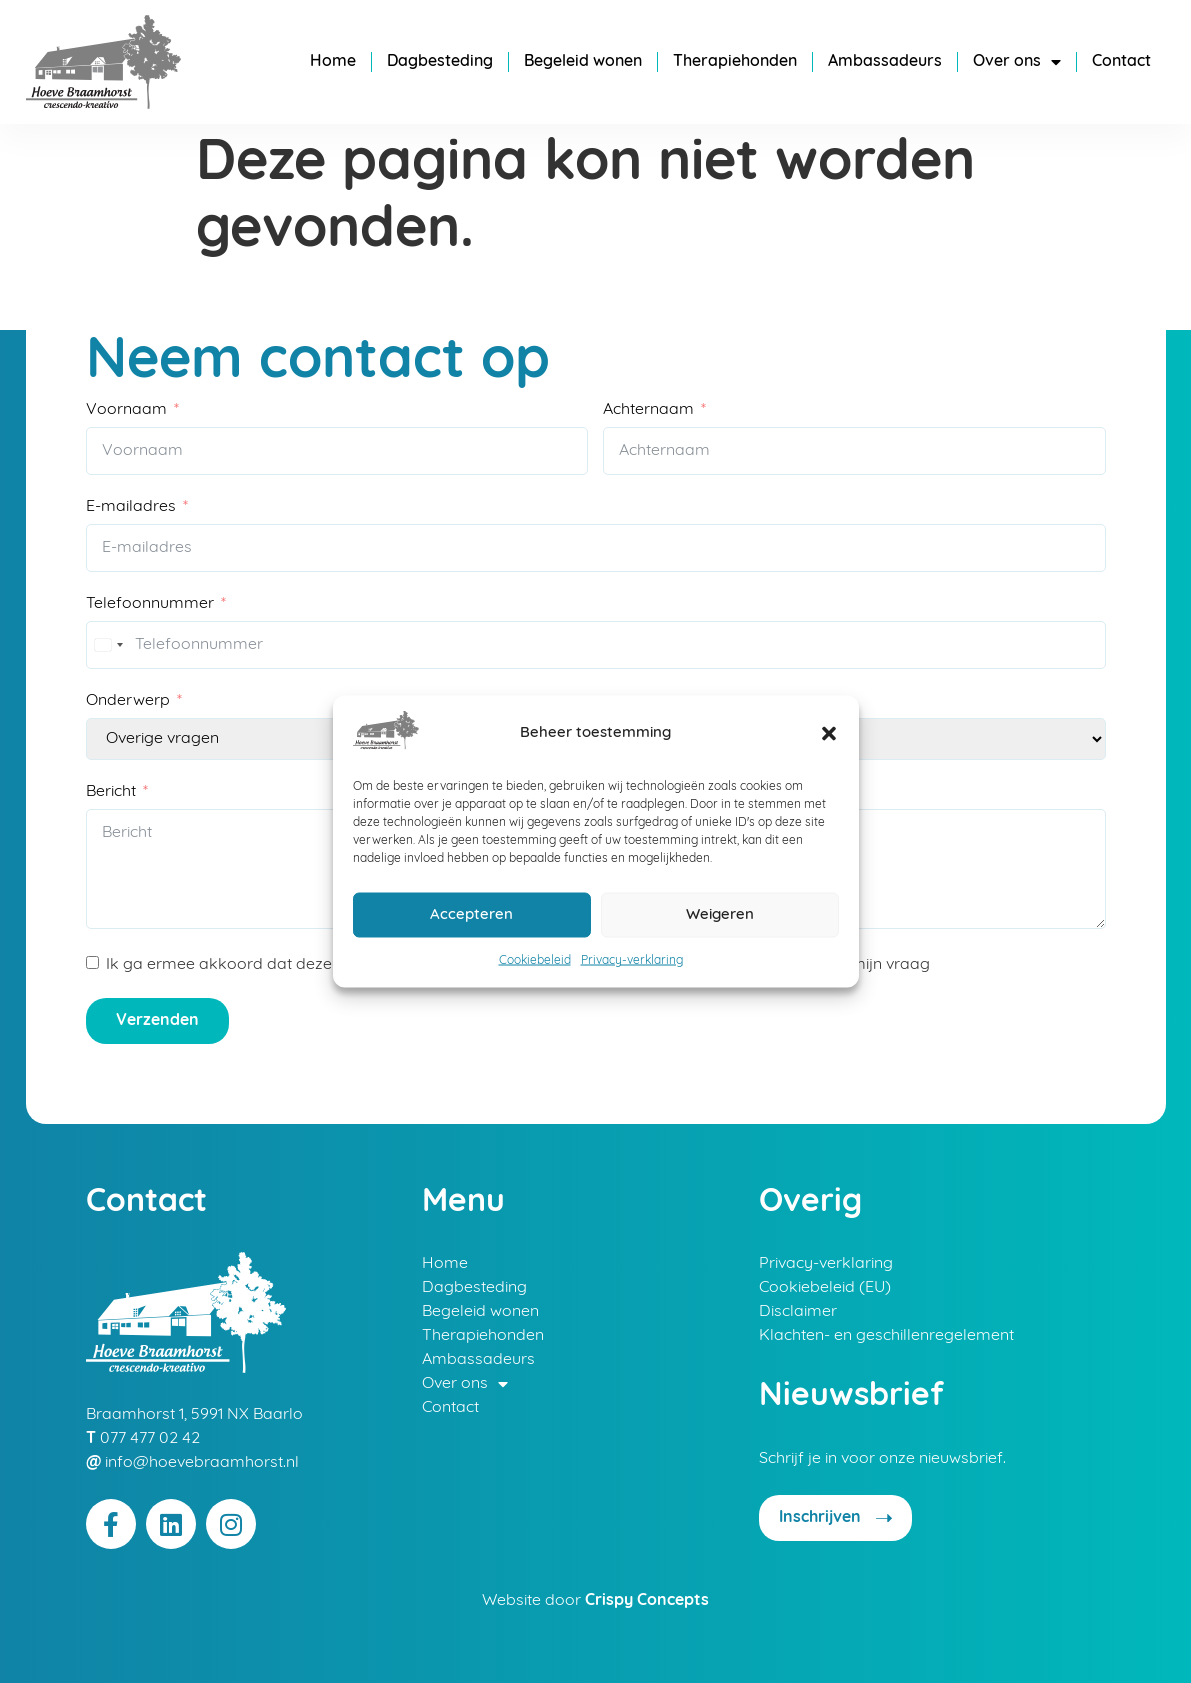 This screenshot has width=1191, height=1683. What do you see at coordinates (632, 961) in the screenshot?
I see `Privacy-verklaring` at bounding box center [632, 961].